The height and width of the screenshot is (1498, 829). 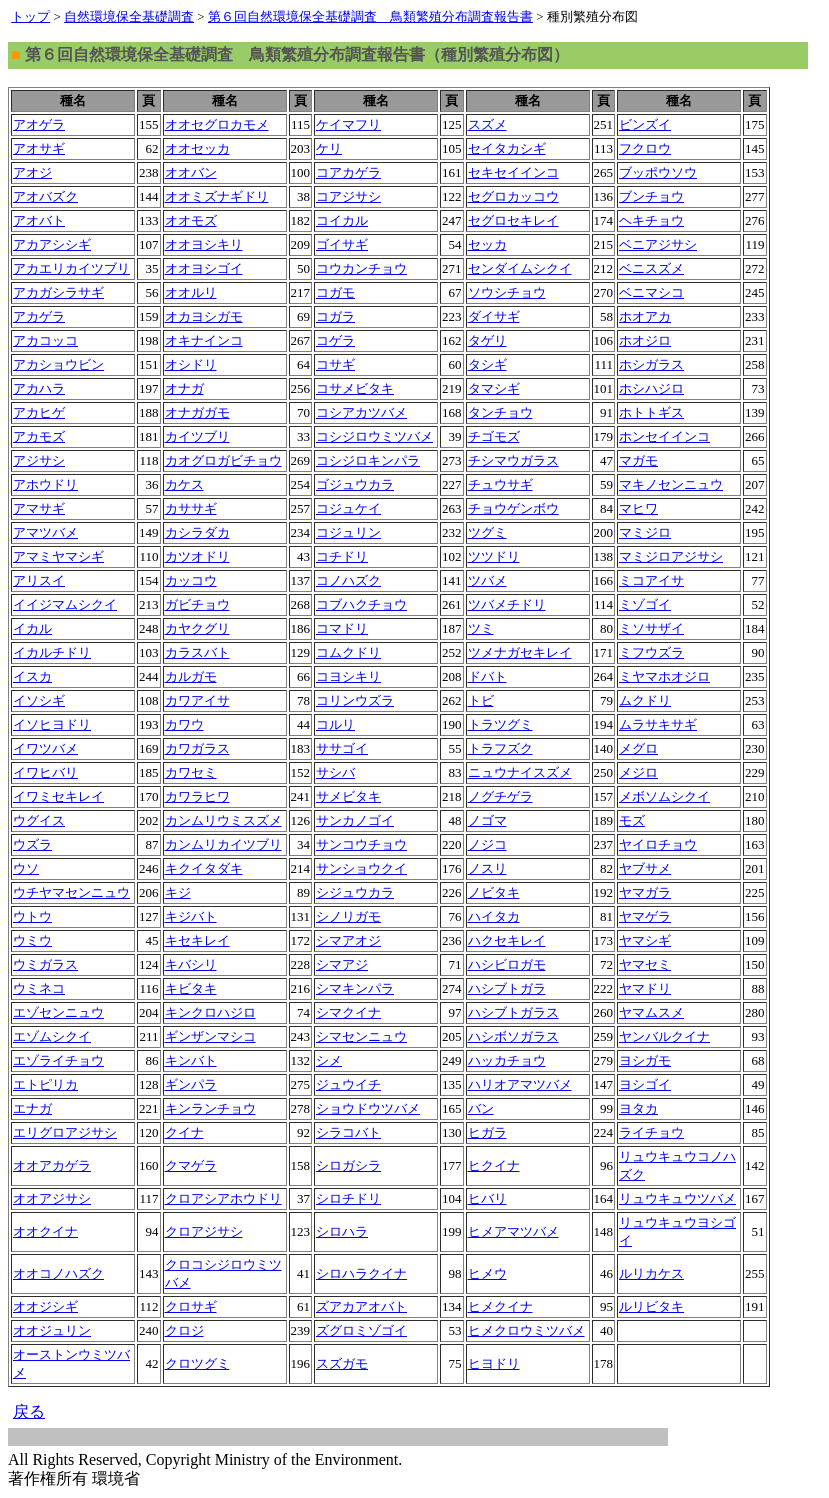 What do you see at coordinates (487, 1198) in the screenshot?
I see `ヒバリ` at bounding box center [487, 1198].